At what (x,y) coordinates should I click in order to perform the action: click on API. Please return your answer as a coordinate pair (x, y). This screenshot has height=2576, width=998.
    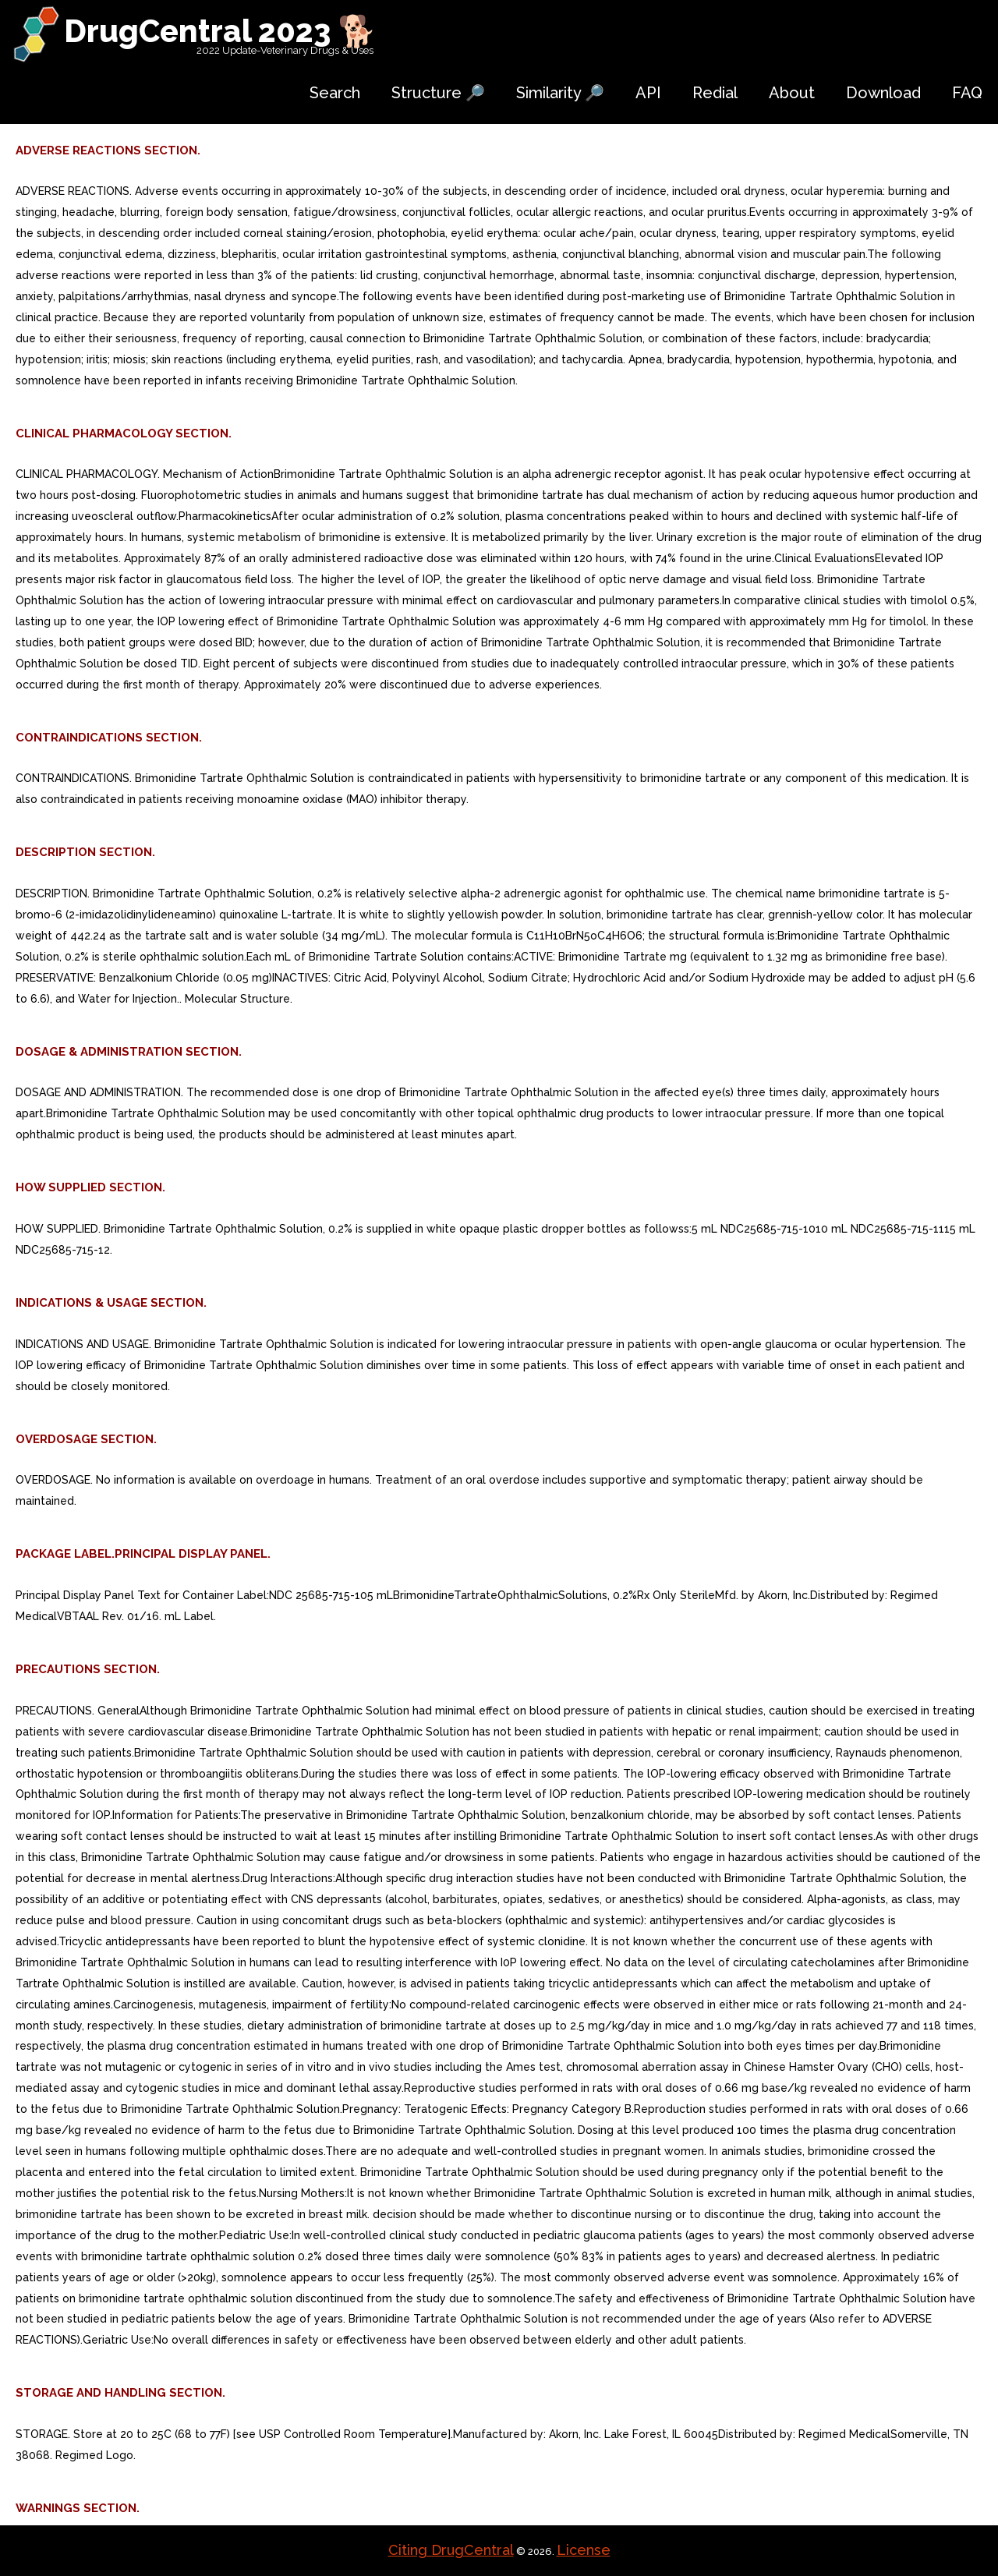
    Looking at the image, I should click on (648, 92).